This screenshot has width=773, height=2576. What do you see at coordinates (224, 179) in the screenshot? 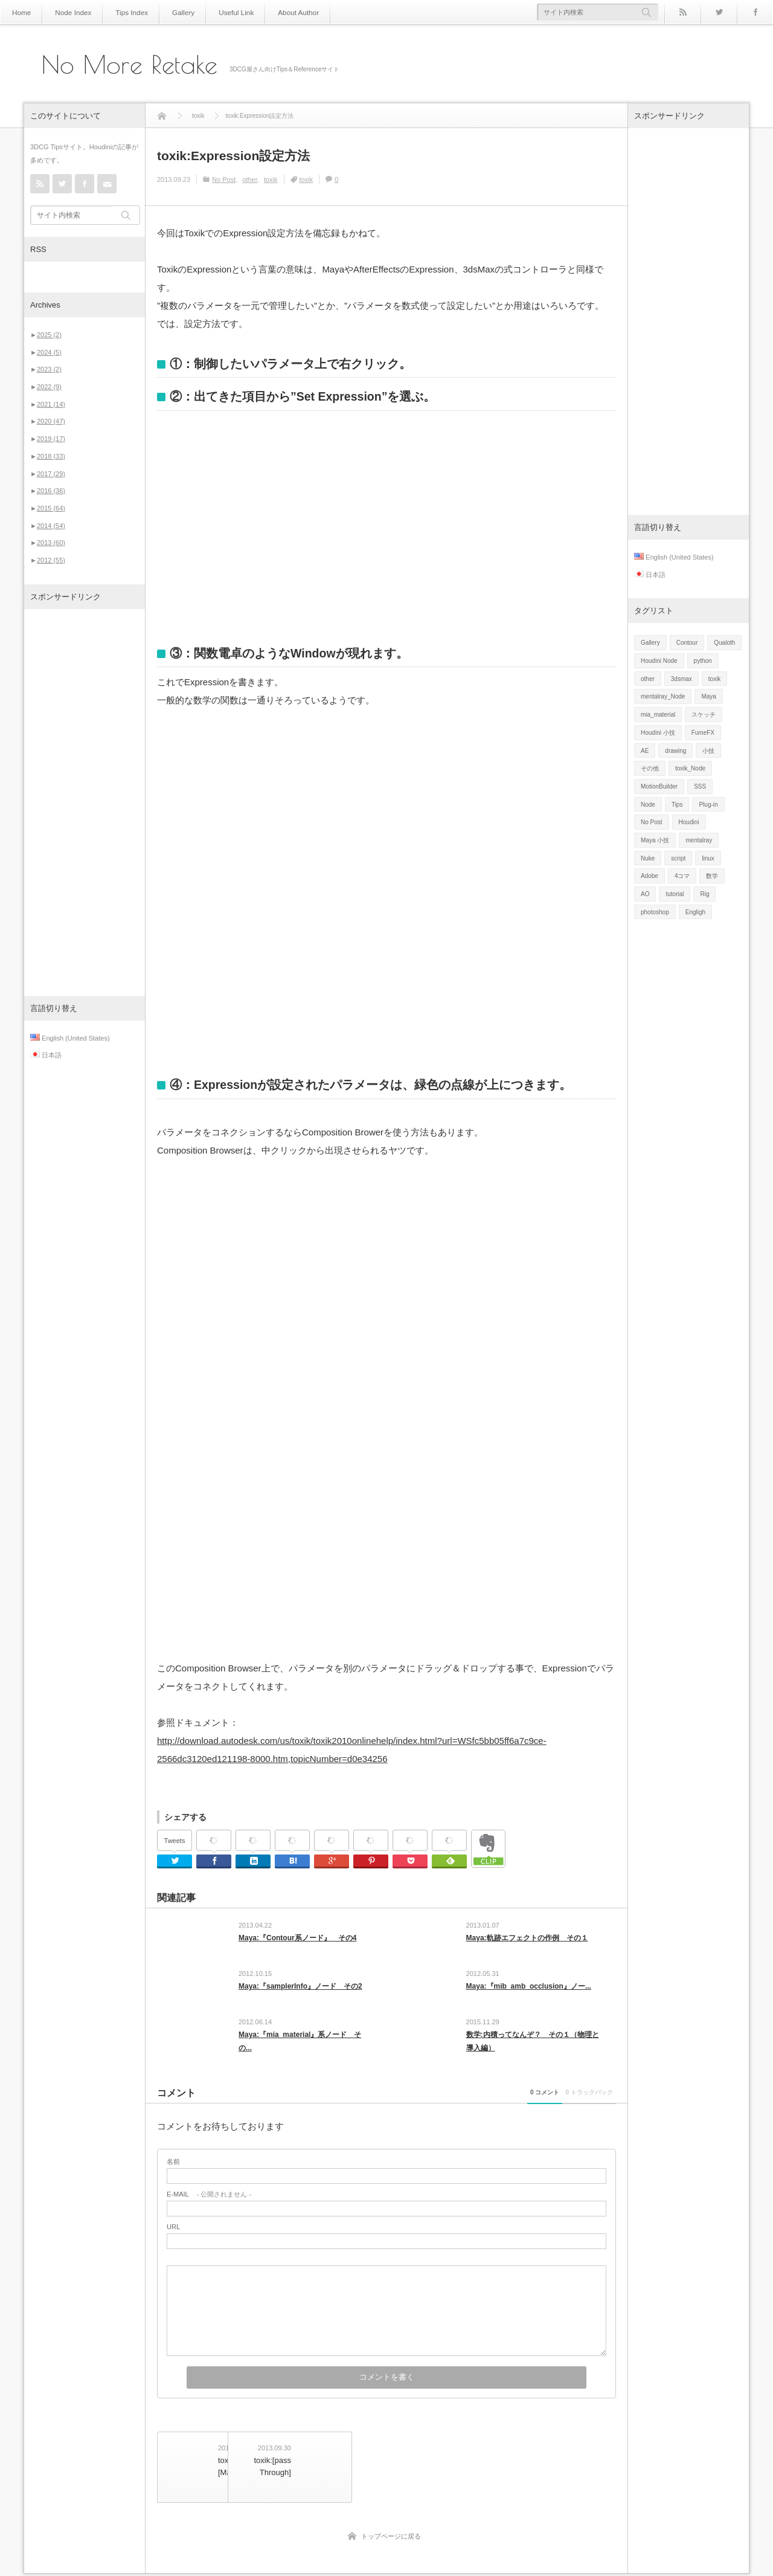
I see `No Post` at bounding box center [224, 179].